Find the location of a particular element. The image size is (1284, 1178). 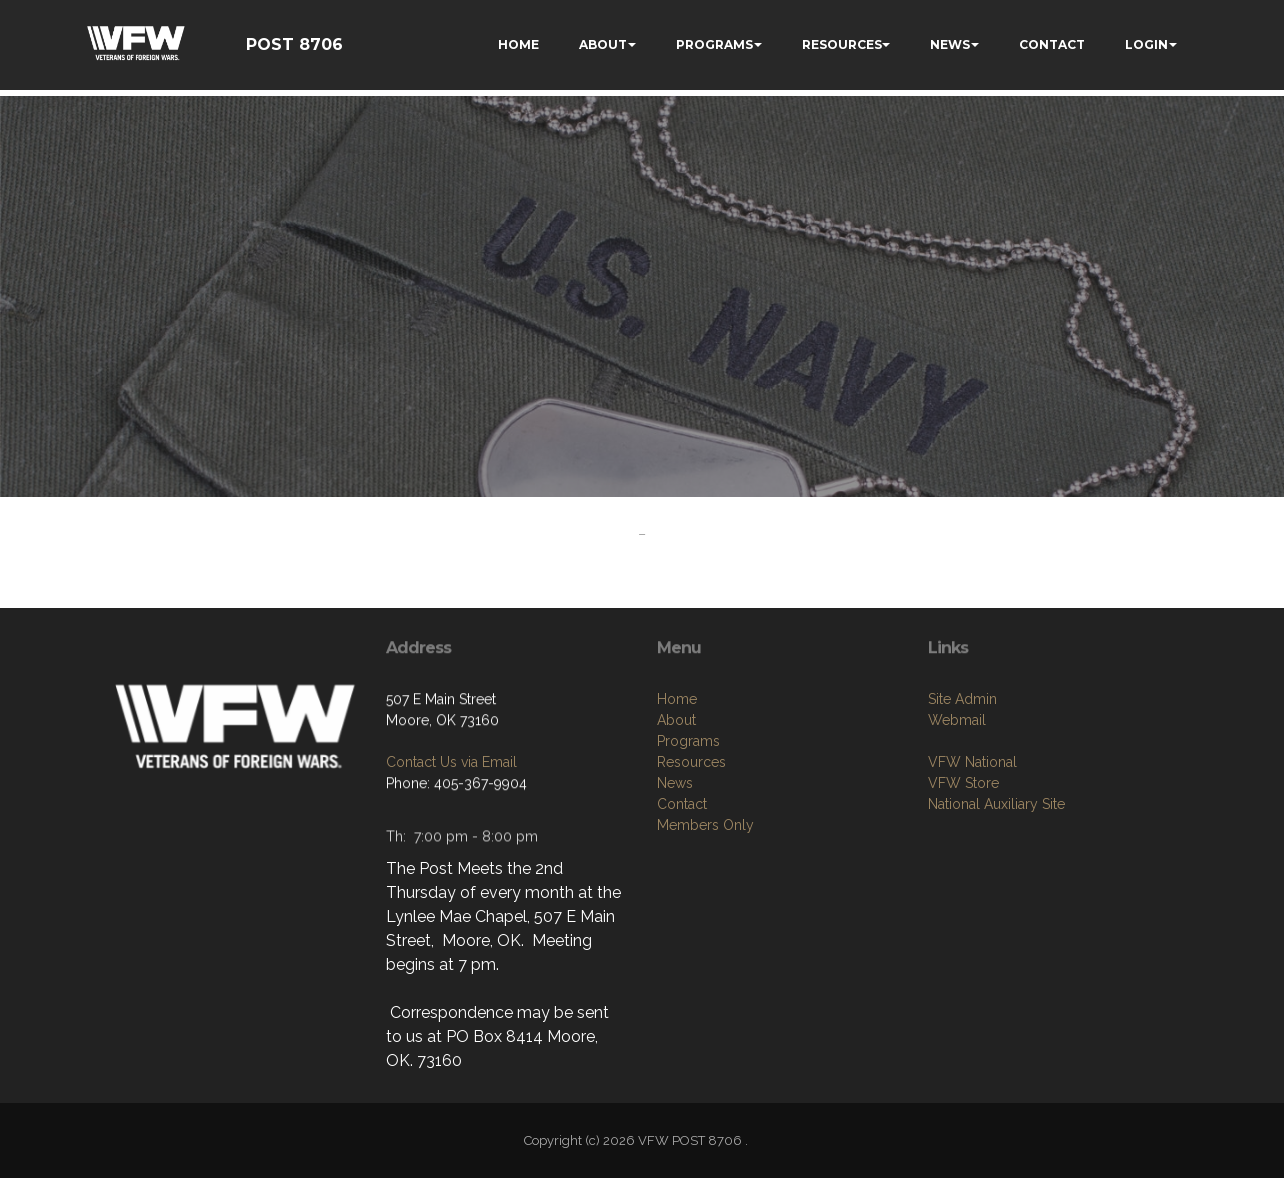

ABOUT is located at coordinates (603, 44).